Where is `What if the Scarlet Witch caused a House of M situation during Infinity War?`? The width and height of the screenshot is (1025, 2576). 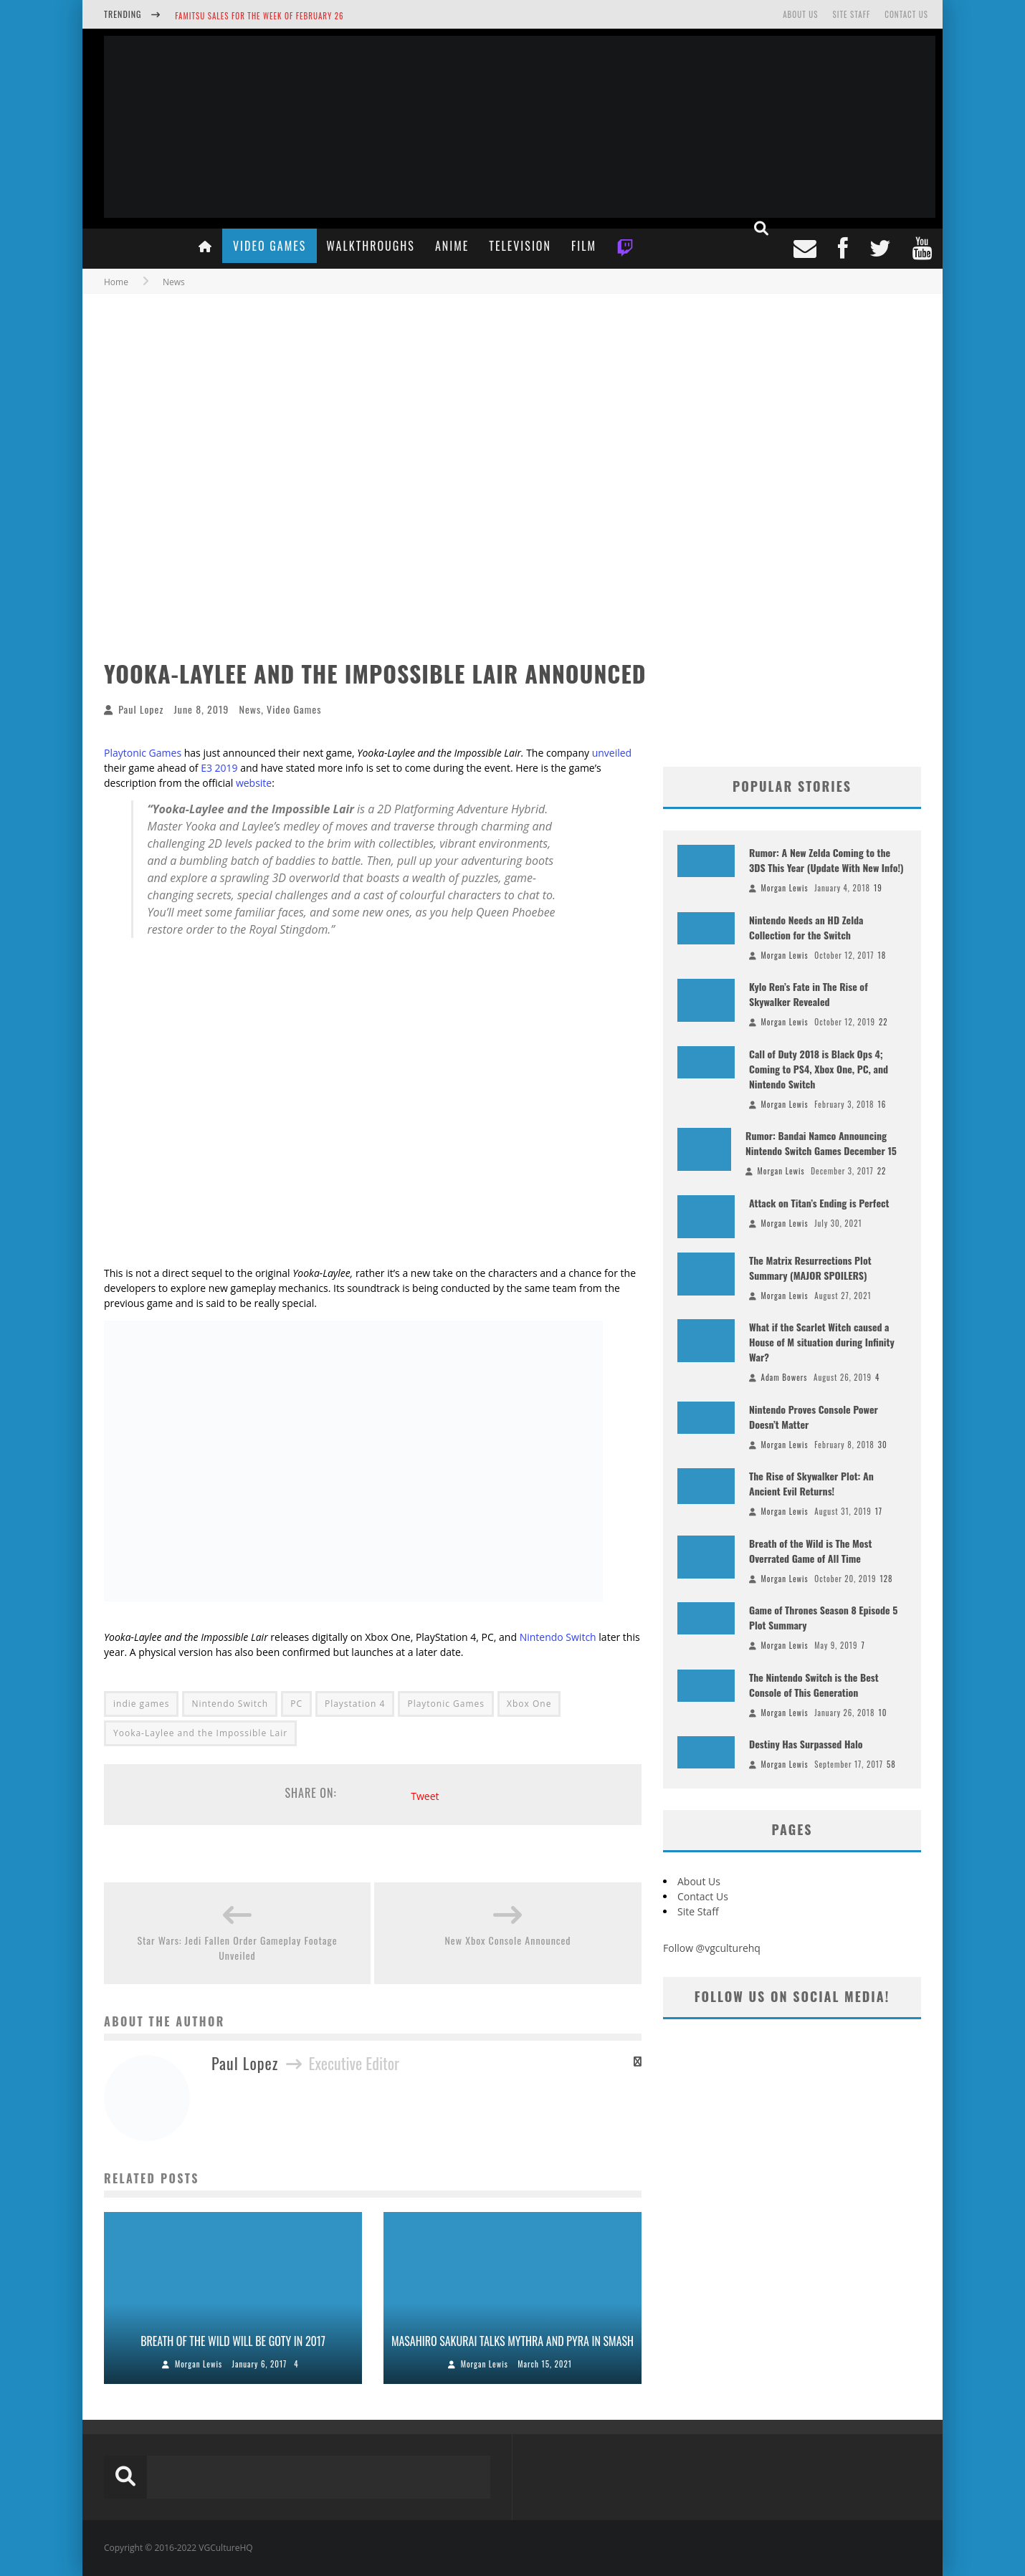
What if the Scarlet Witch caused a House of M situation during Infinity War? is located at coordinates (822, 1341).